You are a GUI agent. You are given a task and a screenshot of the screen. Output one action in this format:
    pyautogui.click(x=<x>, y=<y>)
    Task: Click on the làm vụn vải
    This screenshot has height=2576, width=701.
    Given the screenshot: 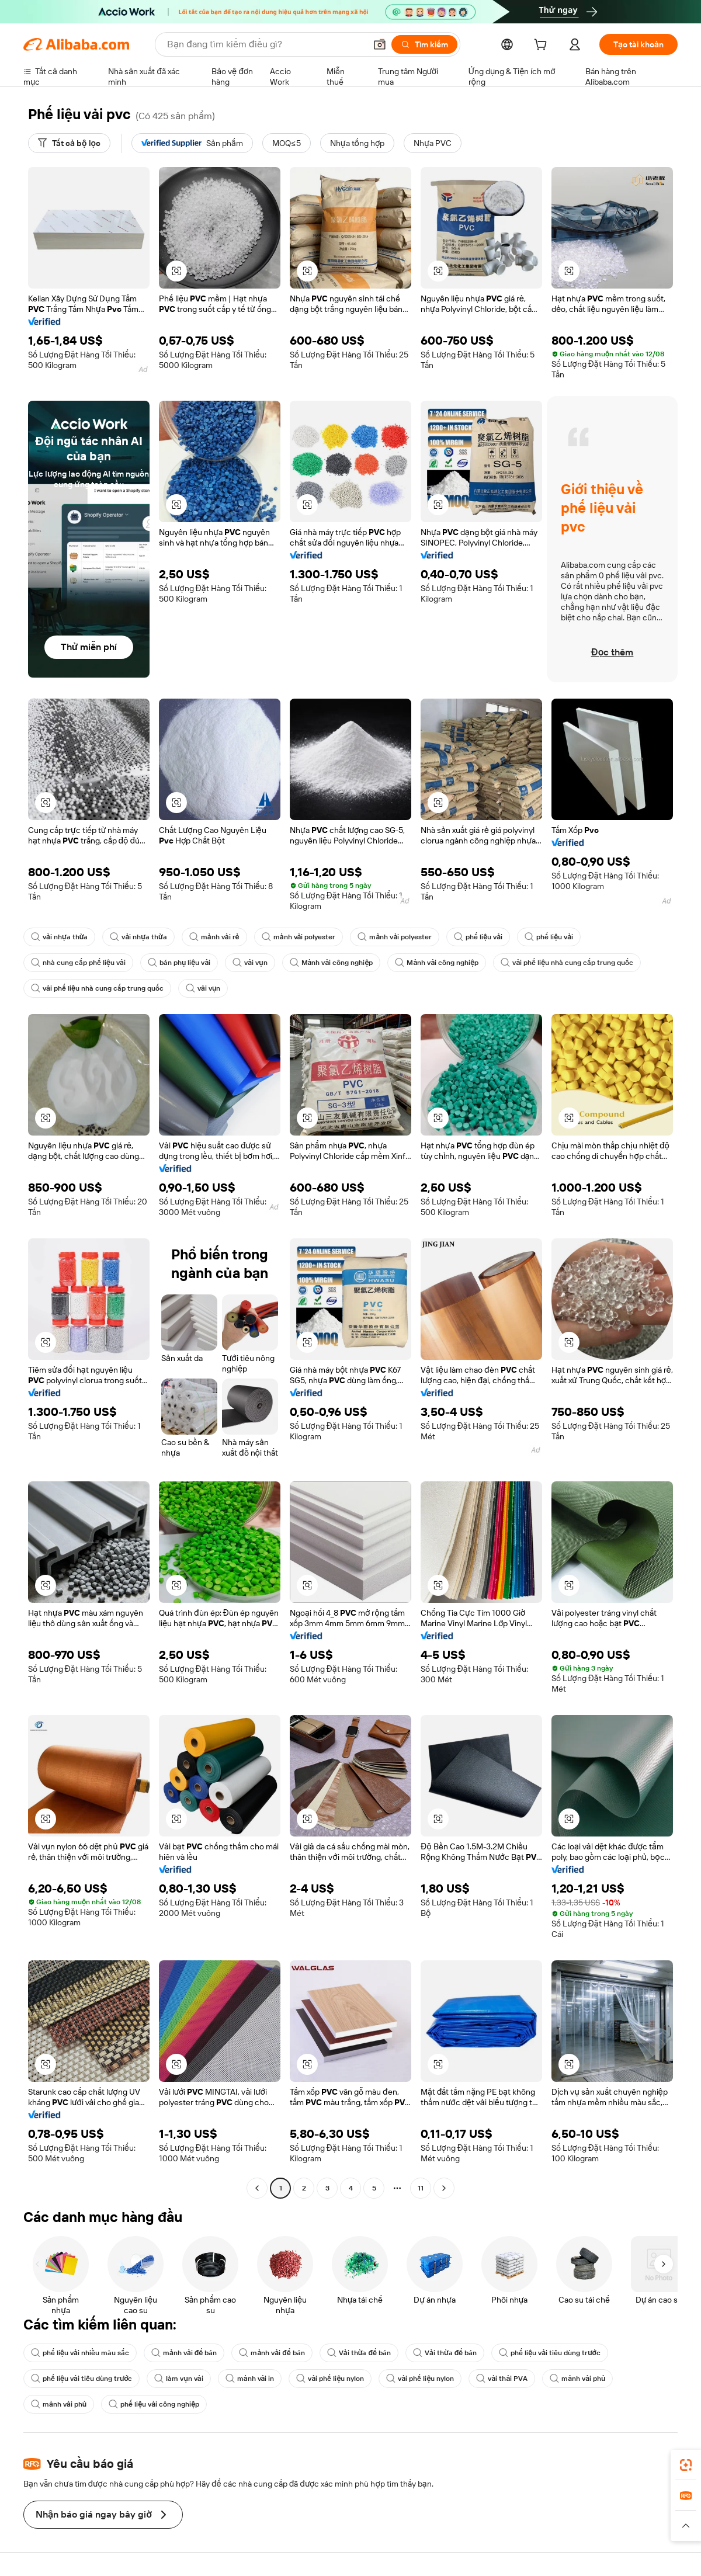 What is the action you would take?
    pyautogui.click(x=178, y=2378)
    